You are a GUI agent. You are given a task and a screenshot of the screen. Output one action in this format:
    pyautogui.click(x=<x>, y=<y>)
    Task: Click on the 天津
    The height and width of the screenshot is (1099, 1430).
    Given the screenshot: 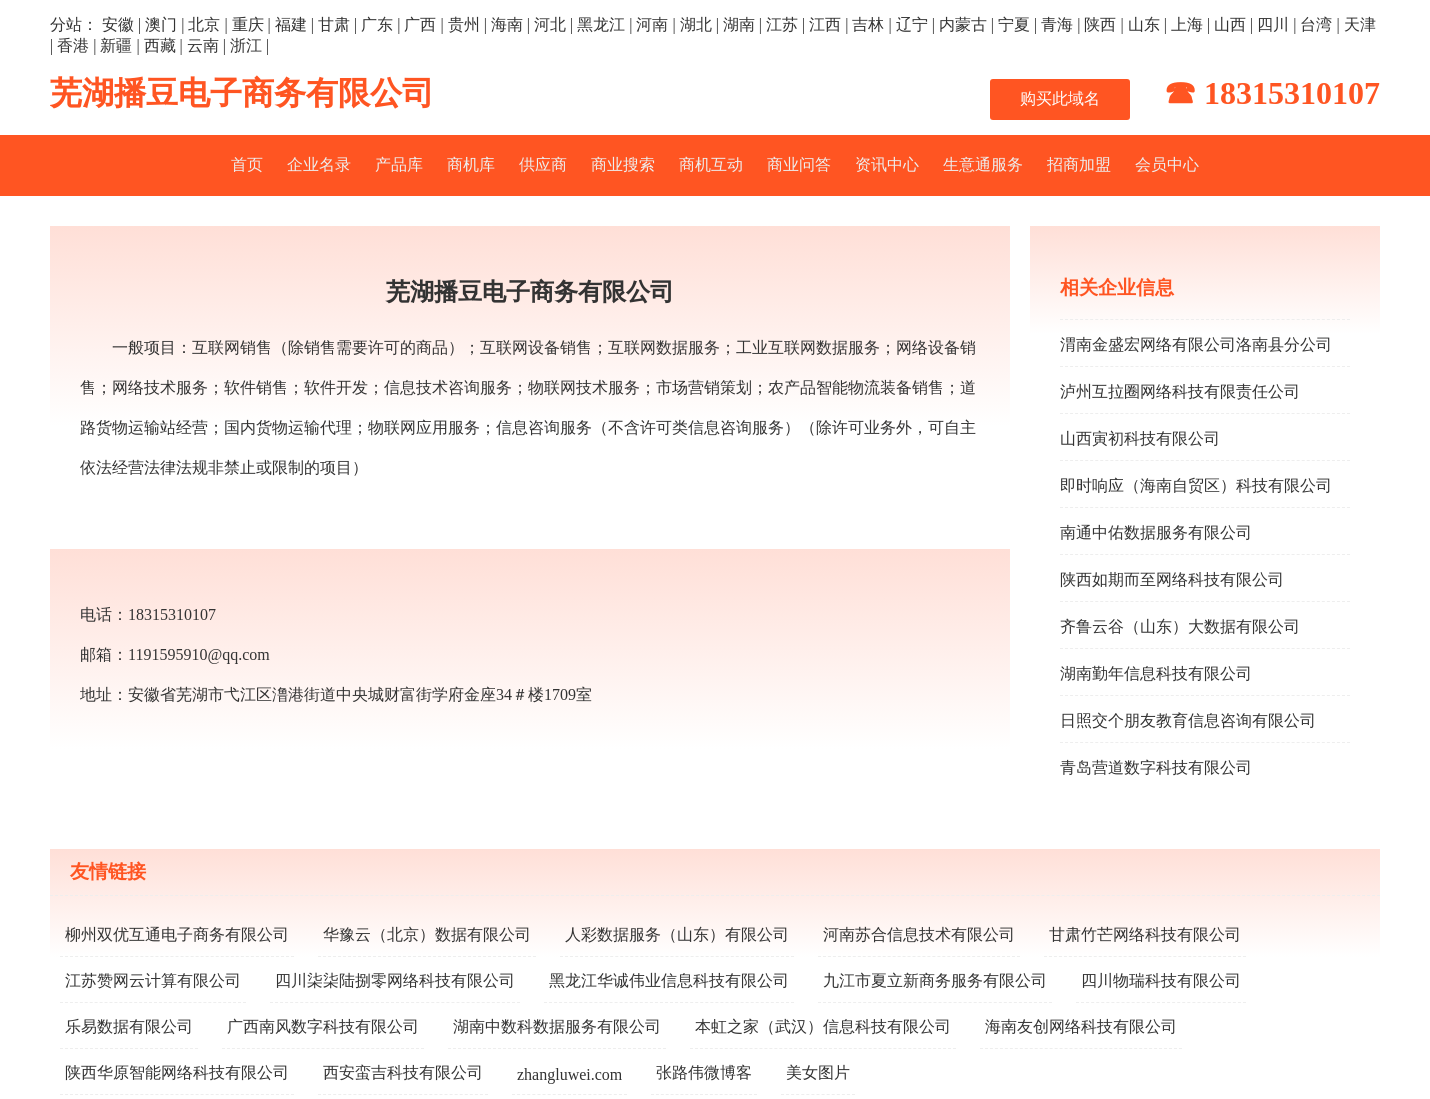 What is the action you would take?
    pyautogui.click(x=1360, y=24)
    